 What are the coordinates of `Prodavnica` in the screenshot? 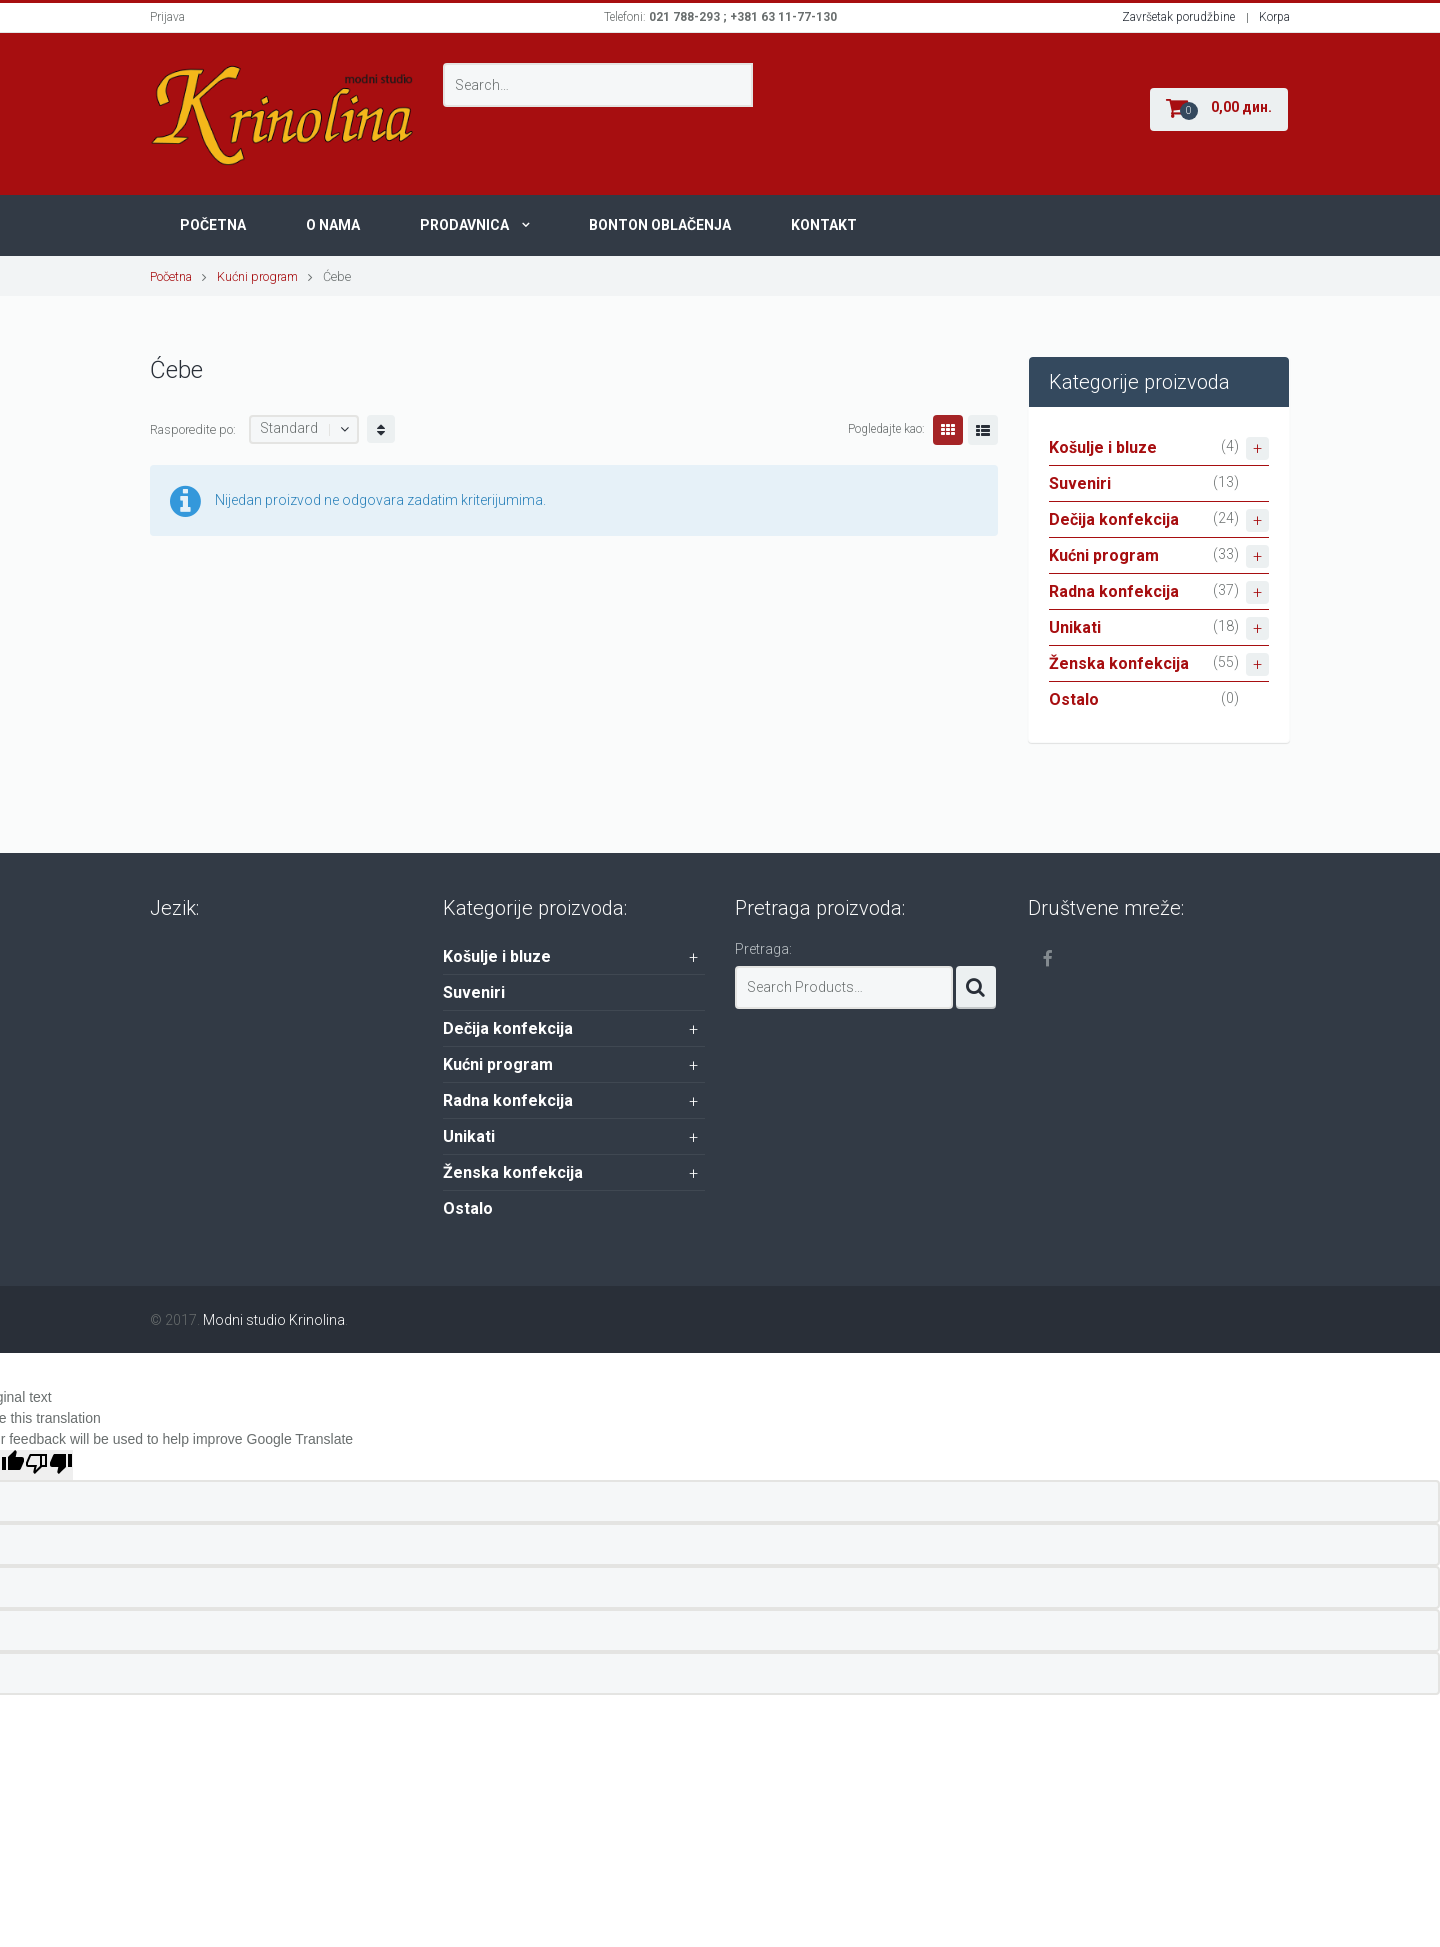 It's located at (464, 225).